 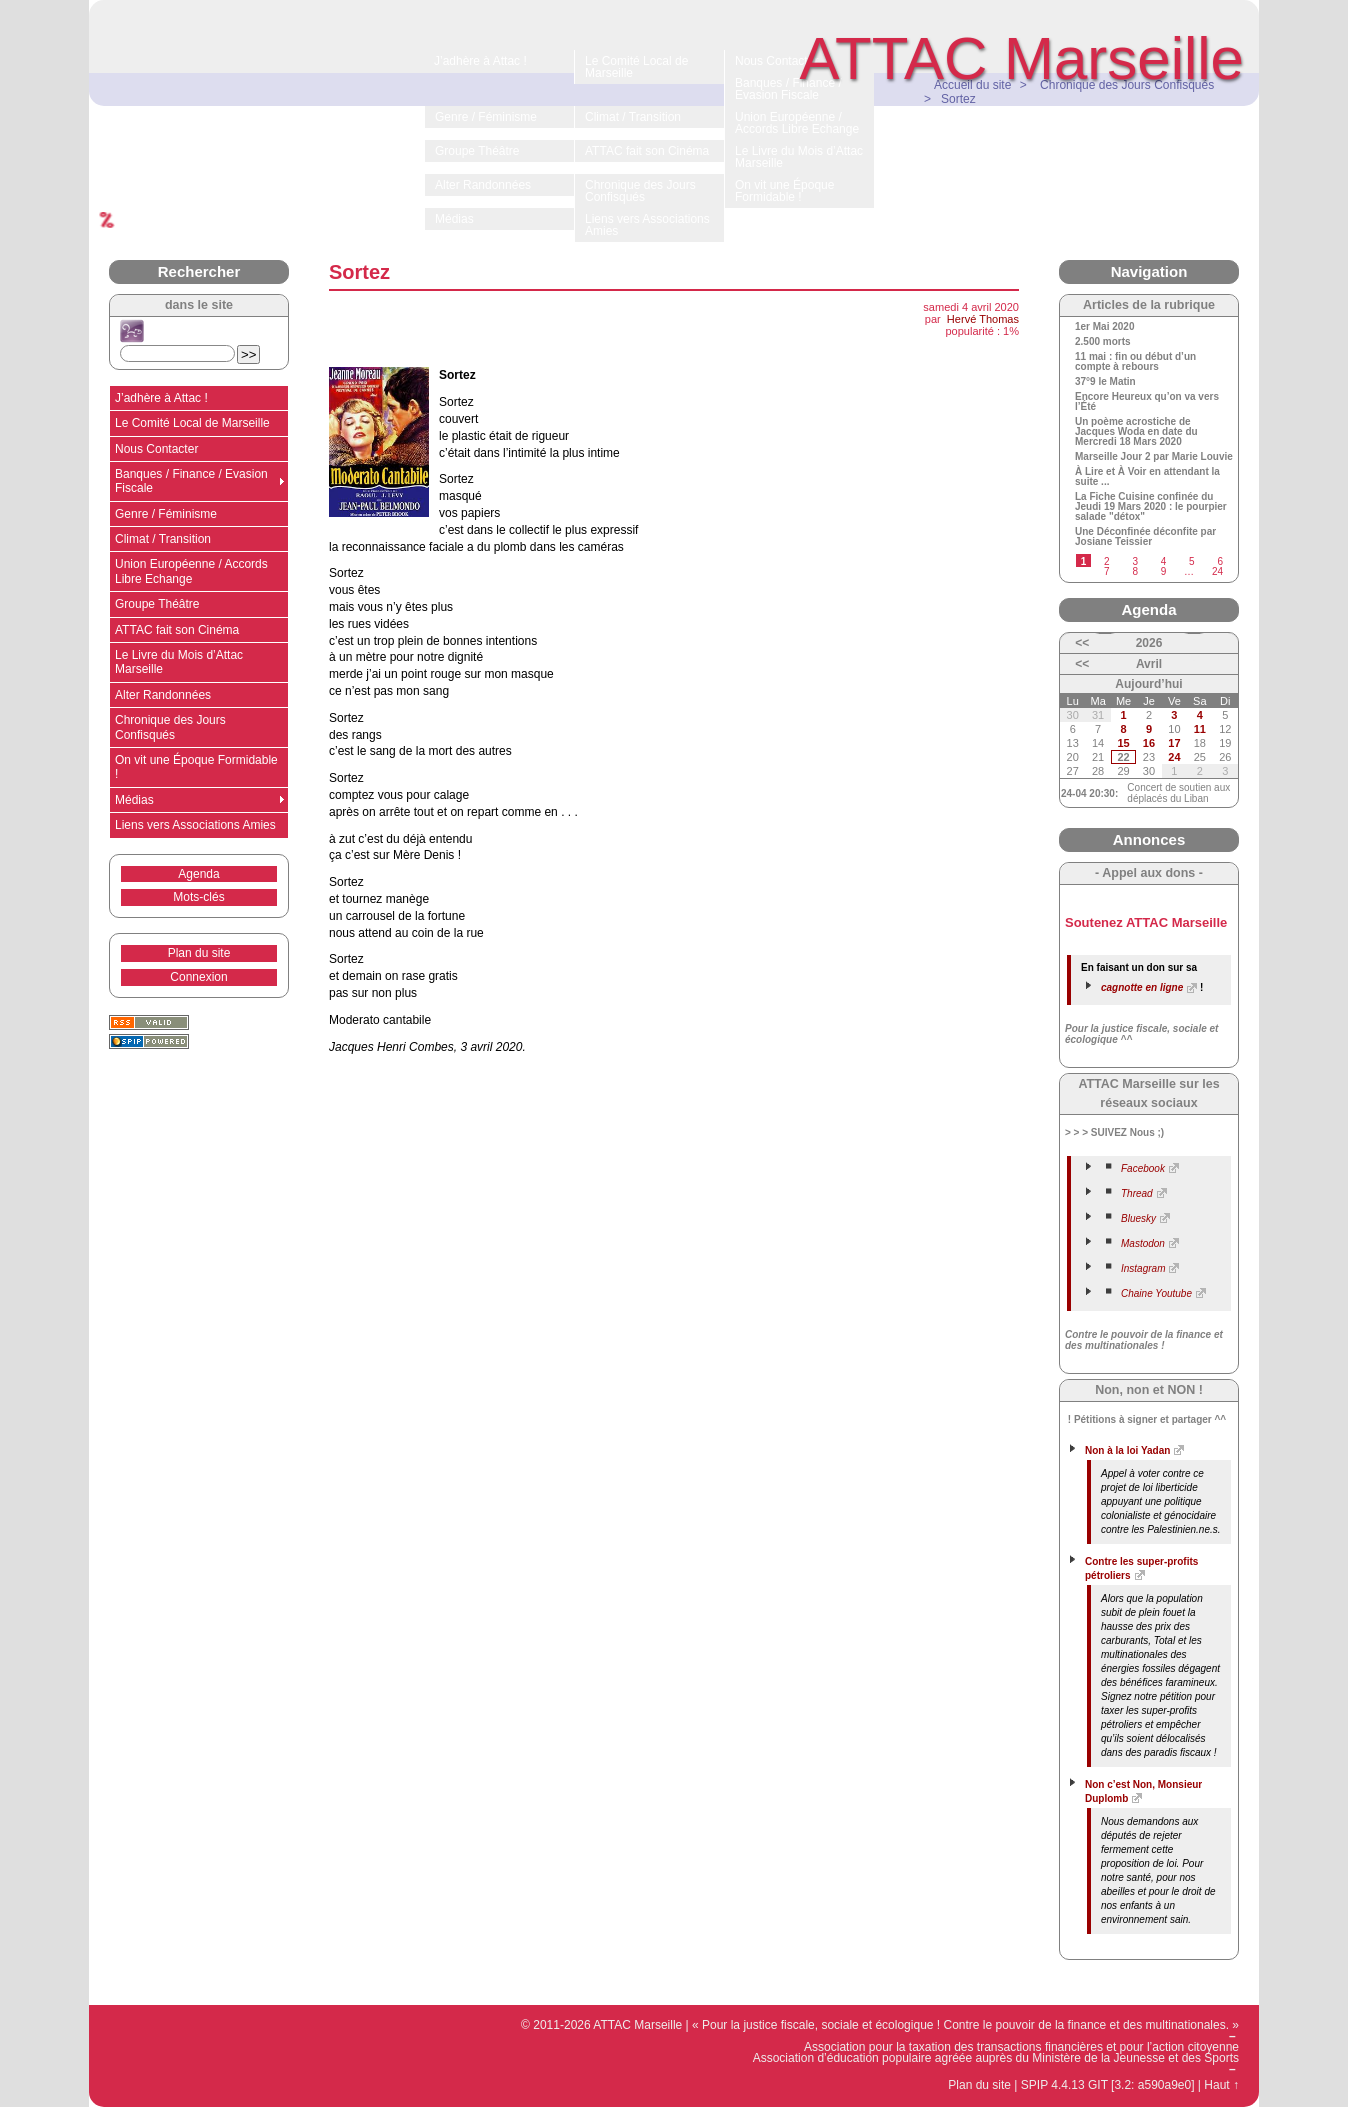 I want to click on Bluesky, so click(x=1138, y=1218).